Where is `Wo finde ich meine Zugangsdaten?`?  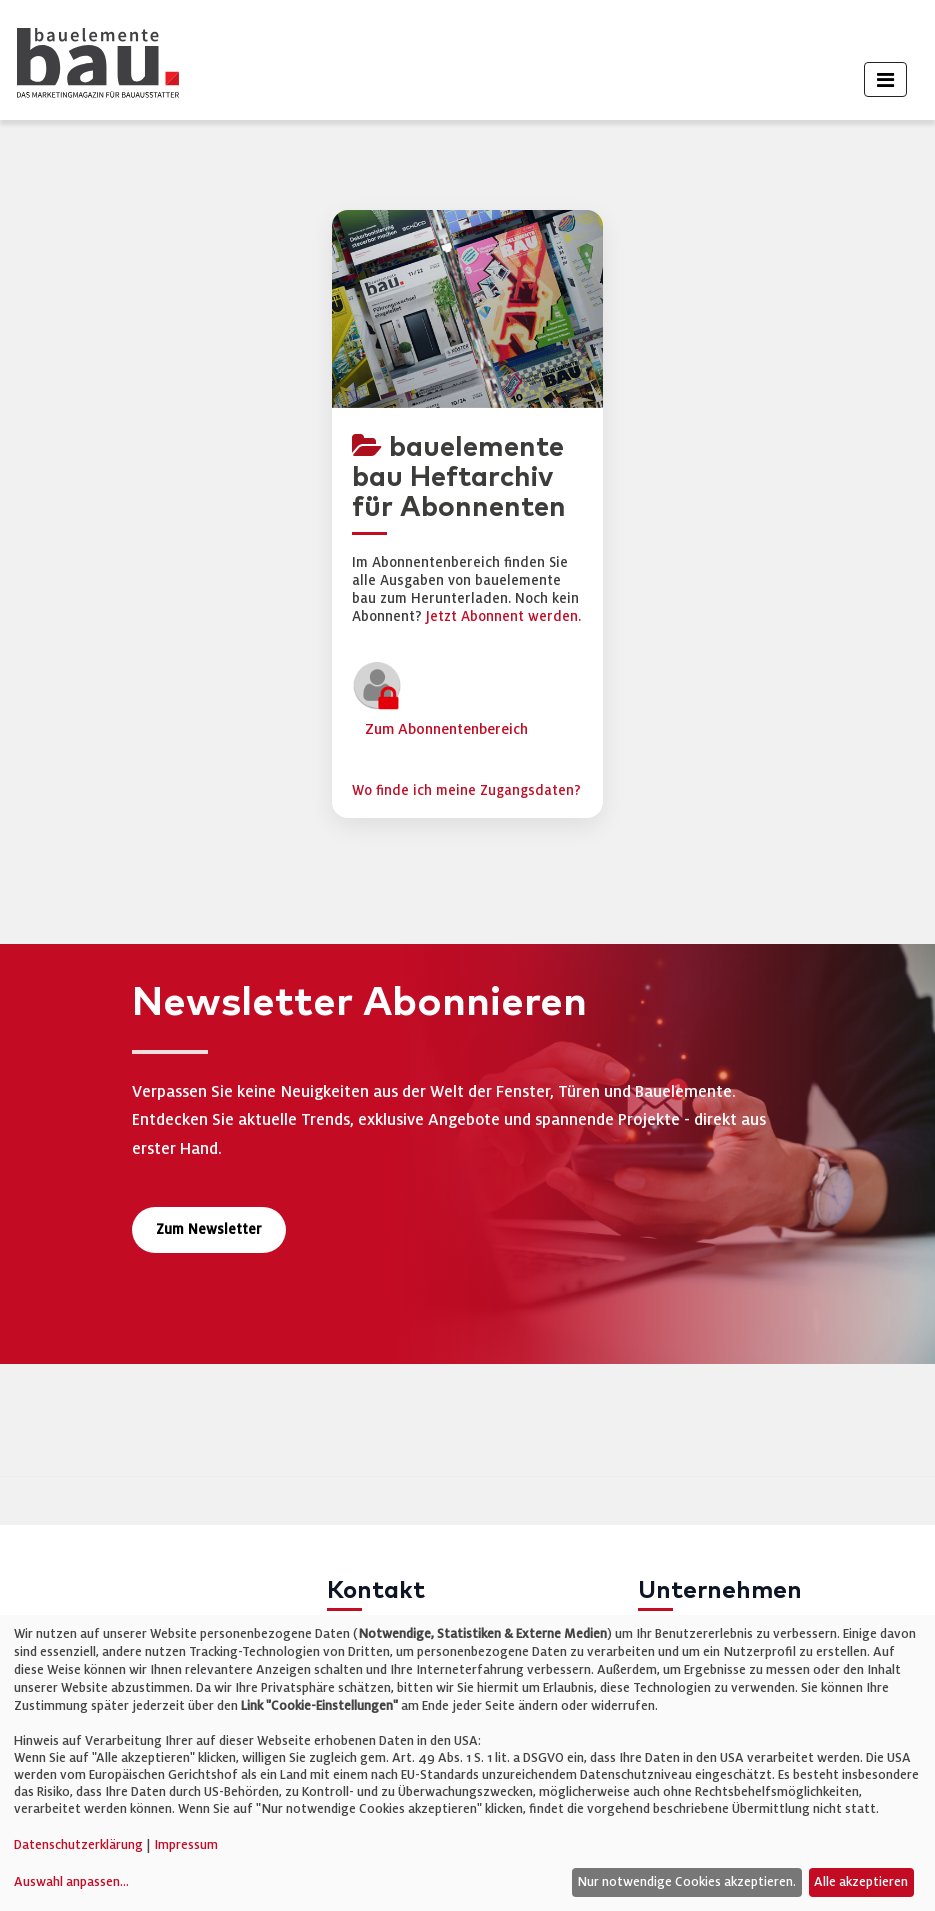
Wo finde ich meine Zugangsdaten? is located at coordinates (466, 790).